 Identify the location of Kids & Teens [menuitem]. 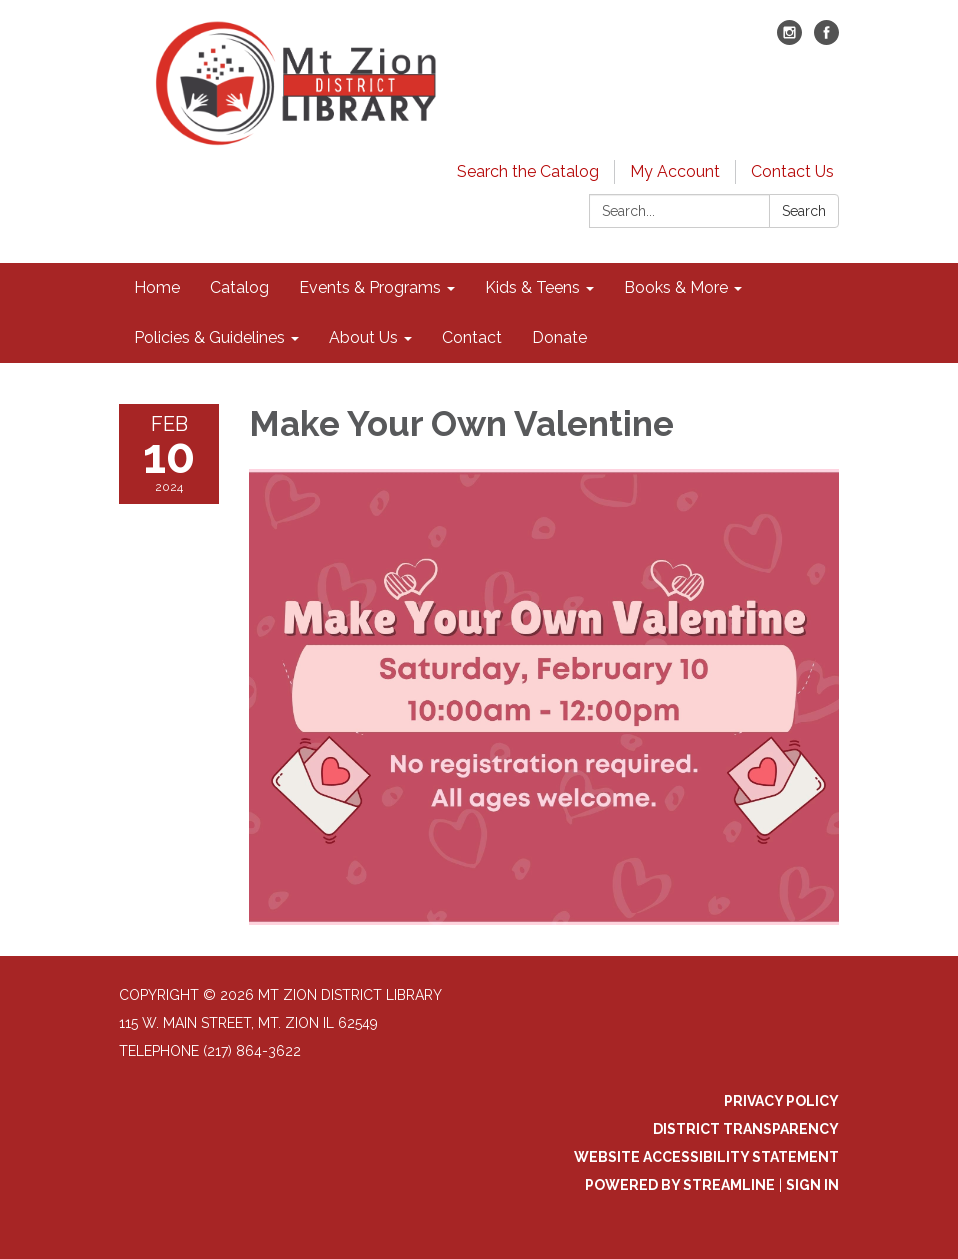
(532, 287).